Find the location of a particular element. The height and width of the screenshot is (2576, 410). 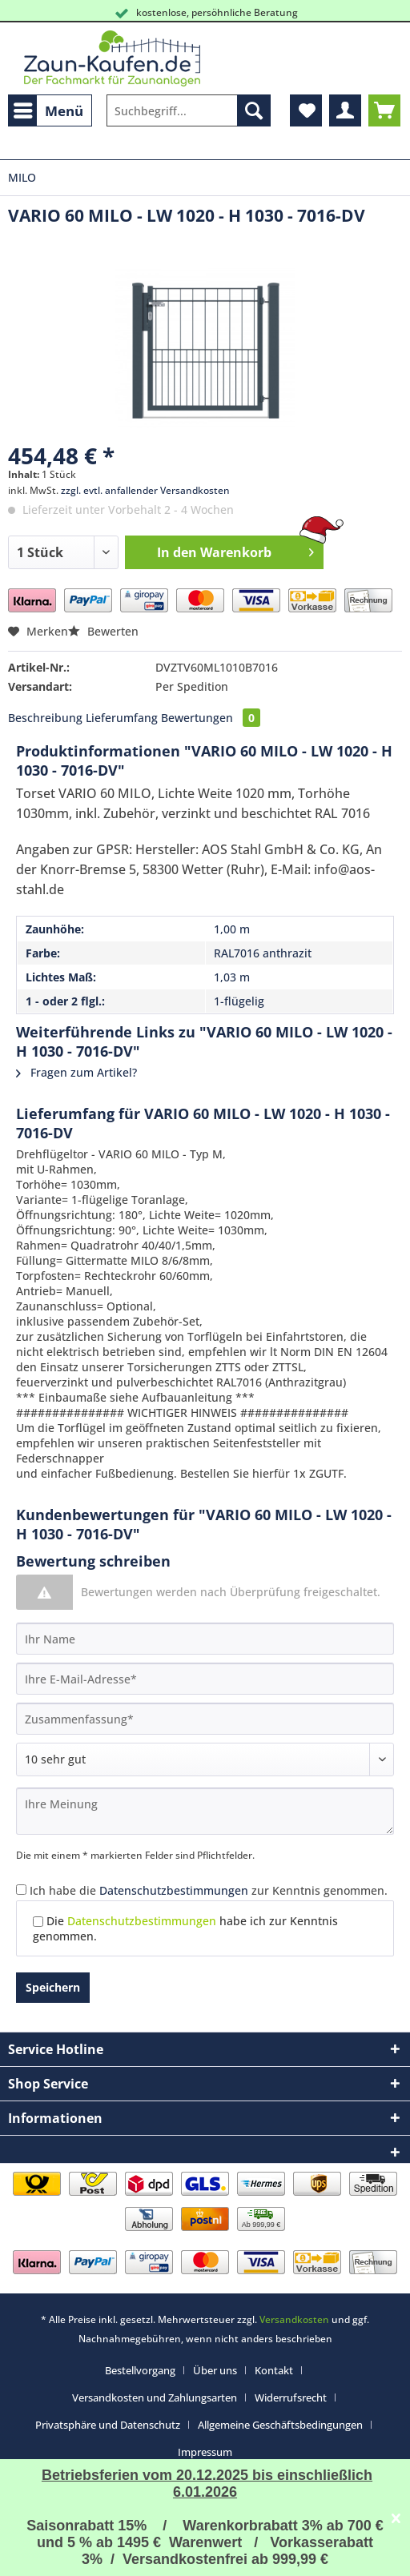

[Ihr Name] is located at coordinates (205, 1639).